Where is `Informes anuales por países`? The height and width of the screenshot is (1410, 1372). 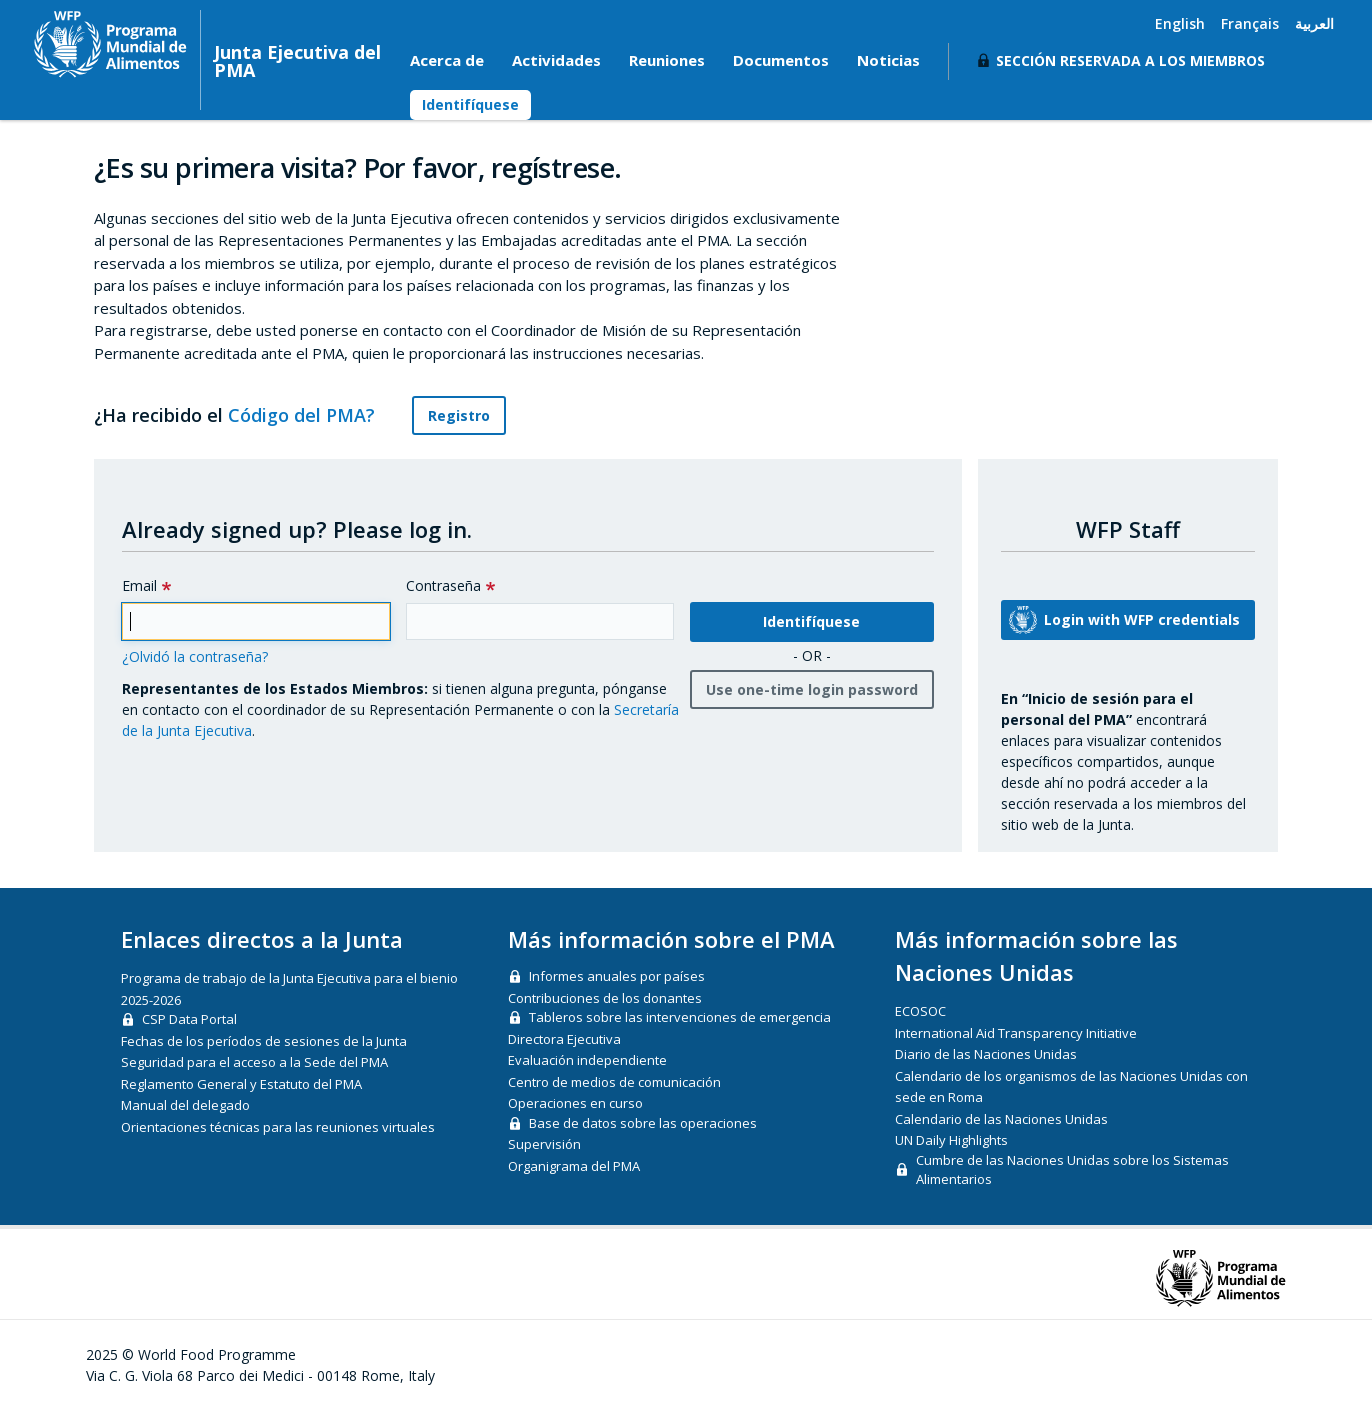 Informes anuales por países is located at coordinates (617, 976).